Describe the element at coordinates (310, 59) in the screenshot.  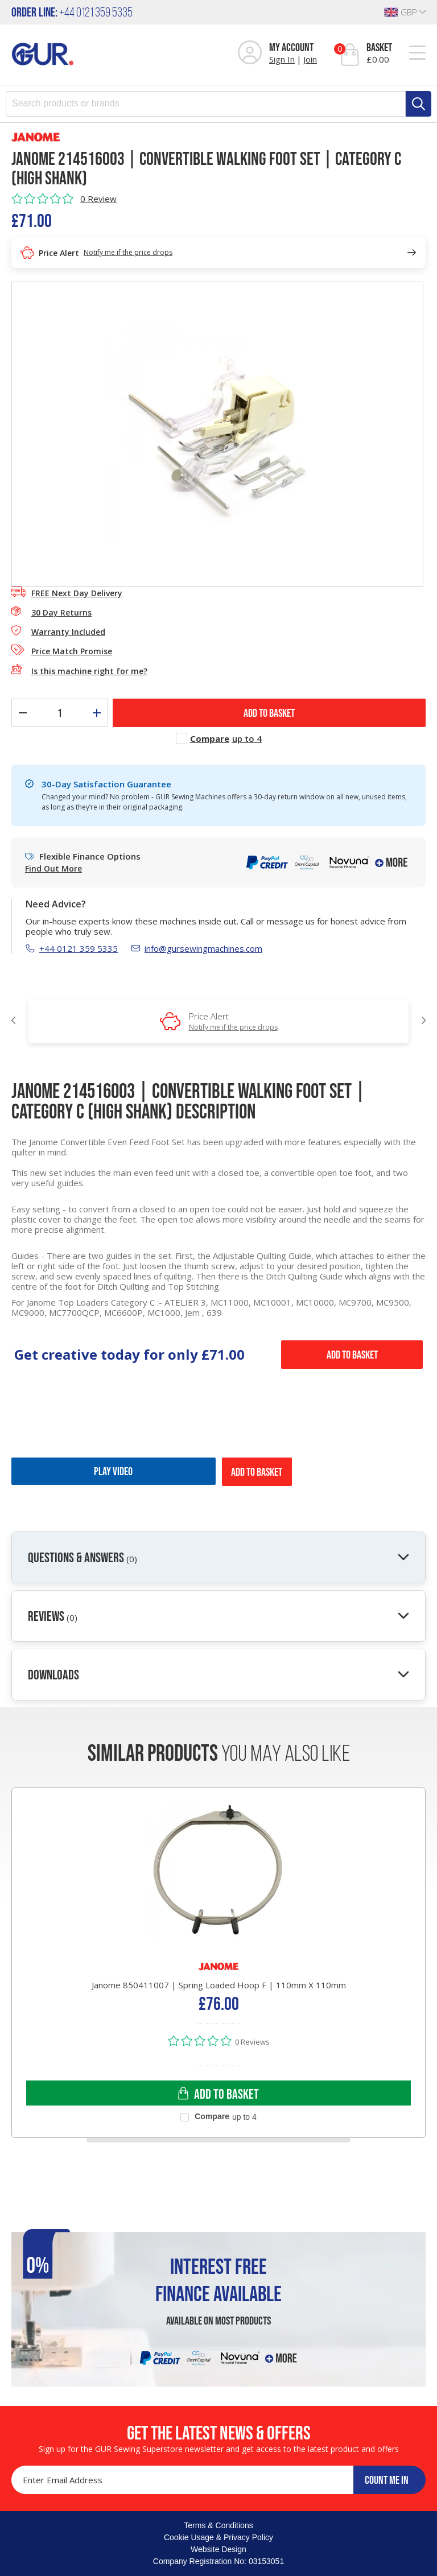
I see `Join` at that location.